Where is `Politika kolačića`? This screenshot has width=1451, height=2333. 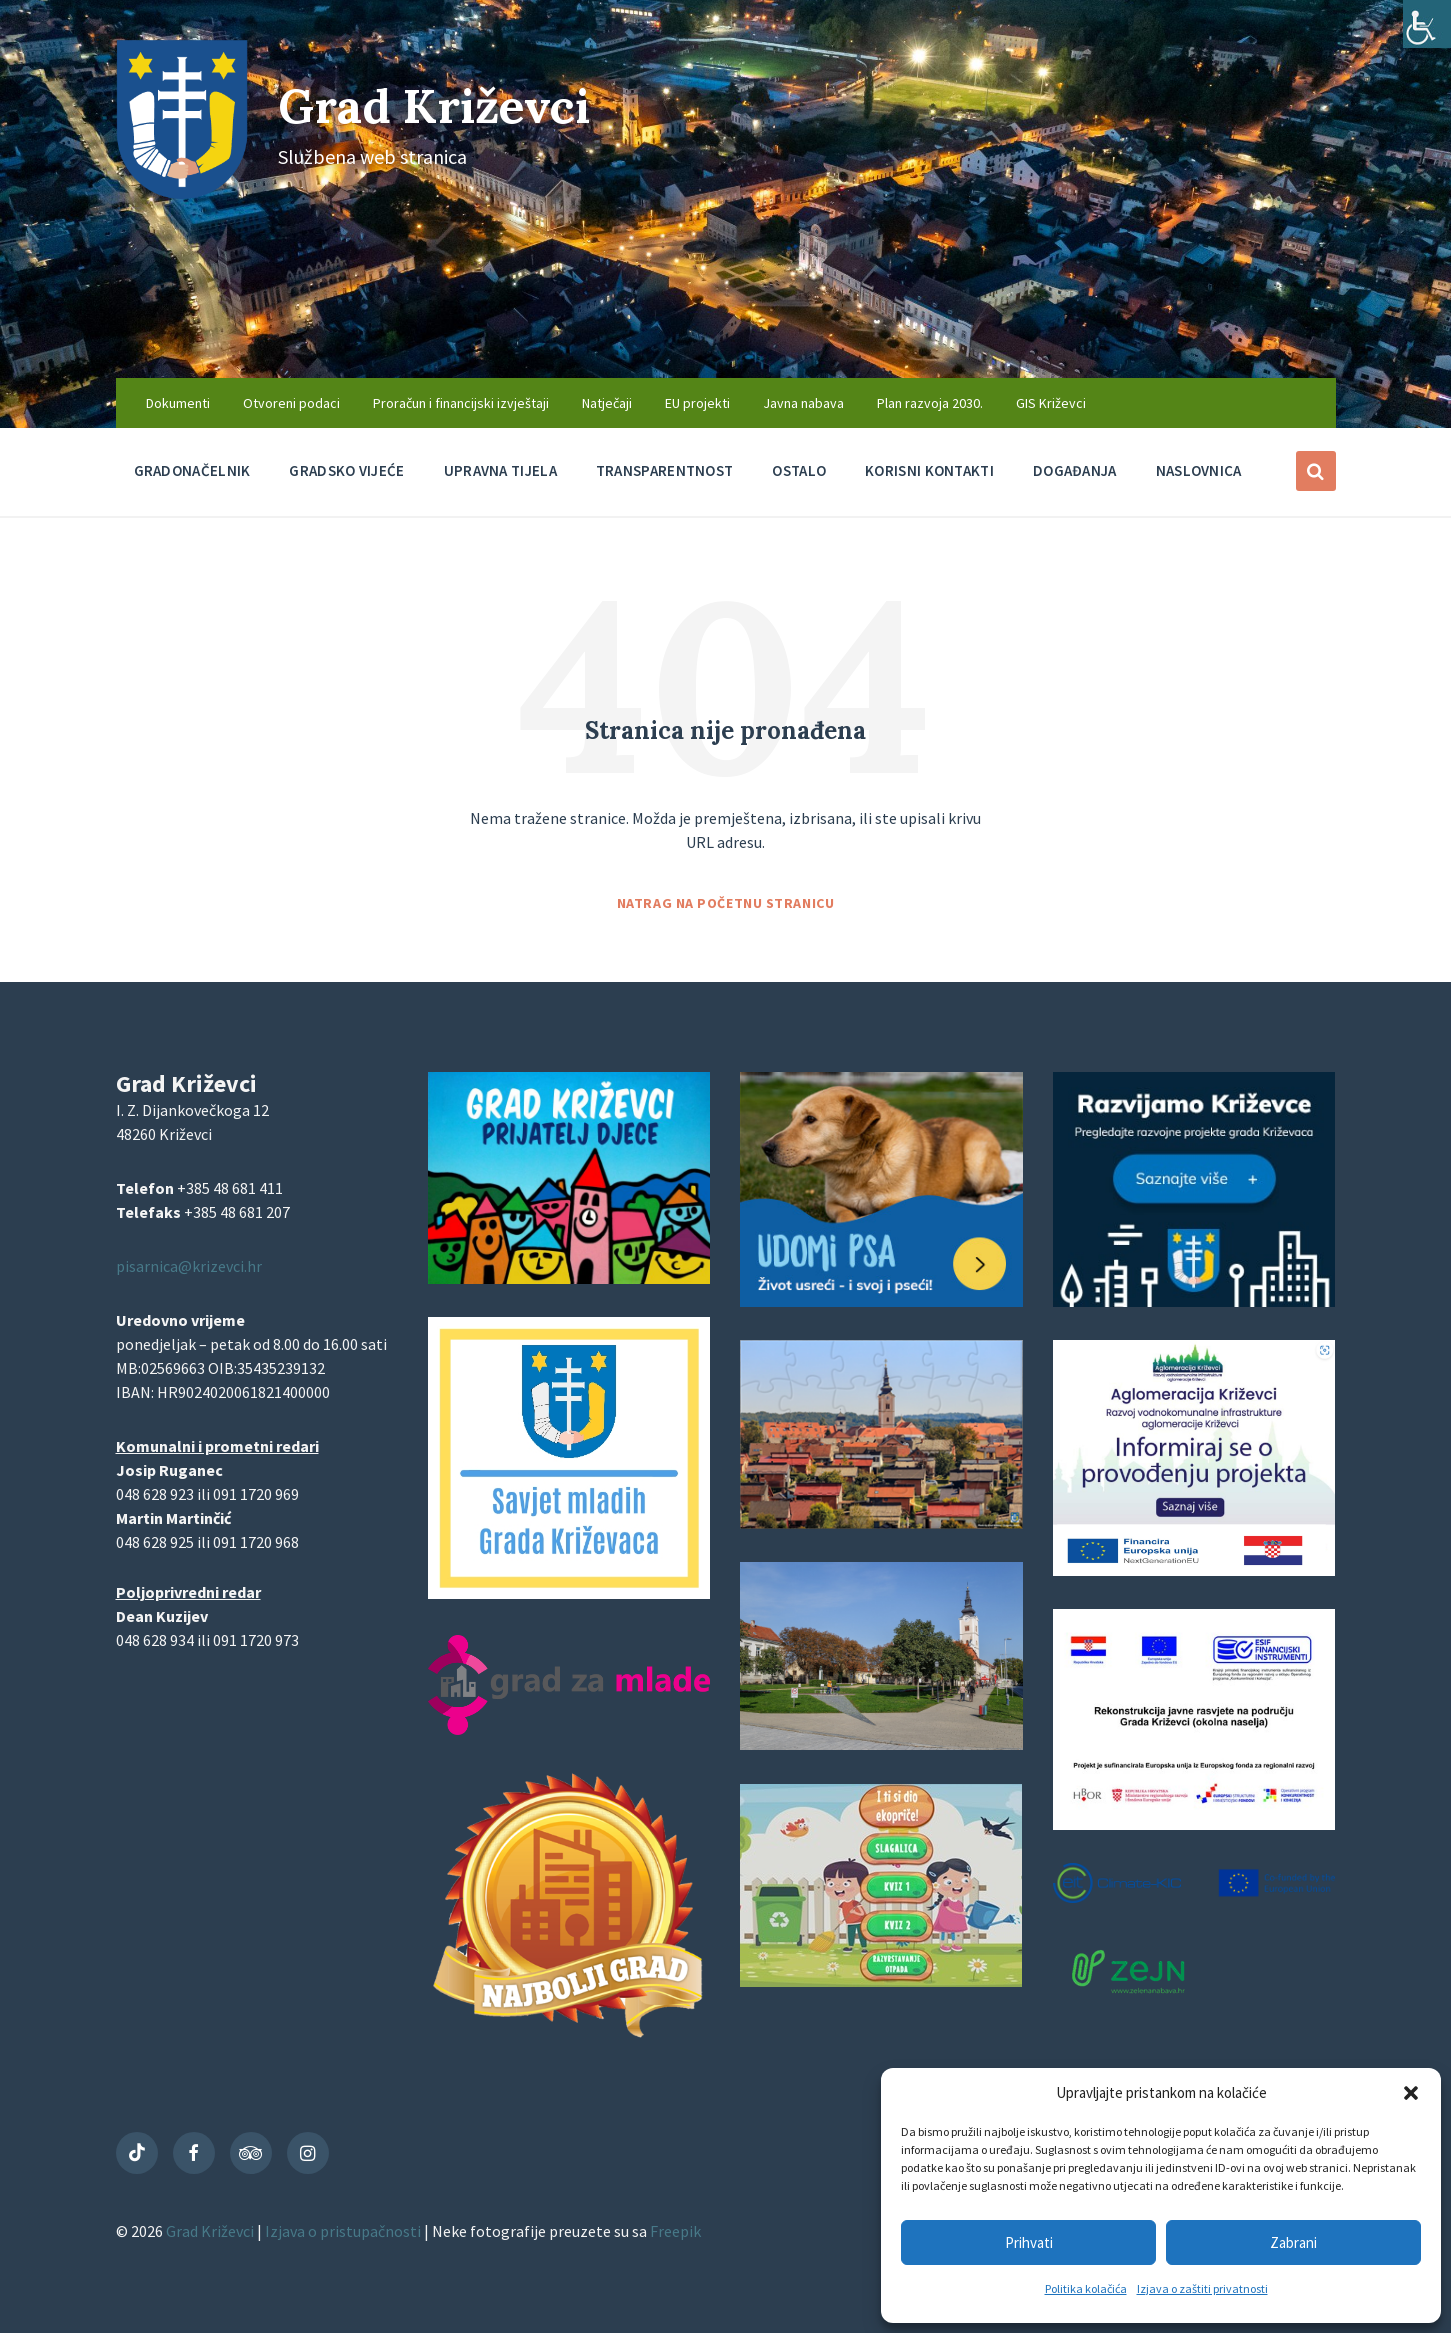
Politika kolačića is located at coordinates (1086, 2288).